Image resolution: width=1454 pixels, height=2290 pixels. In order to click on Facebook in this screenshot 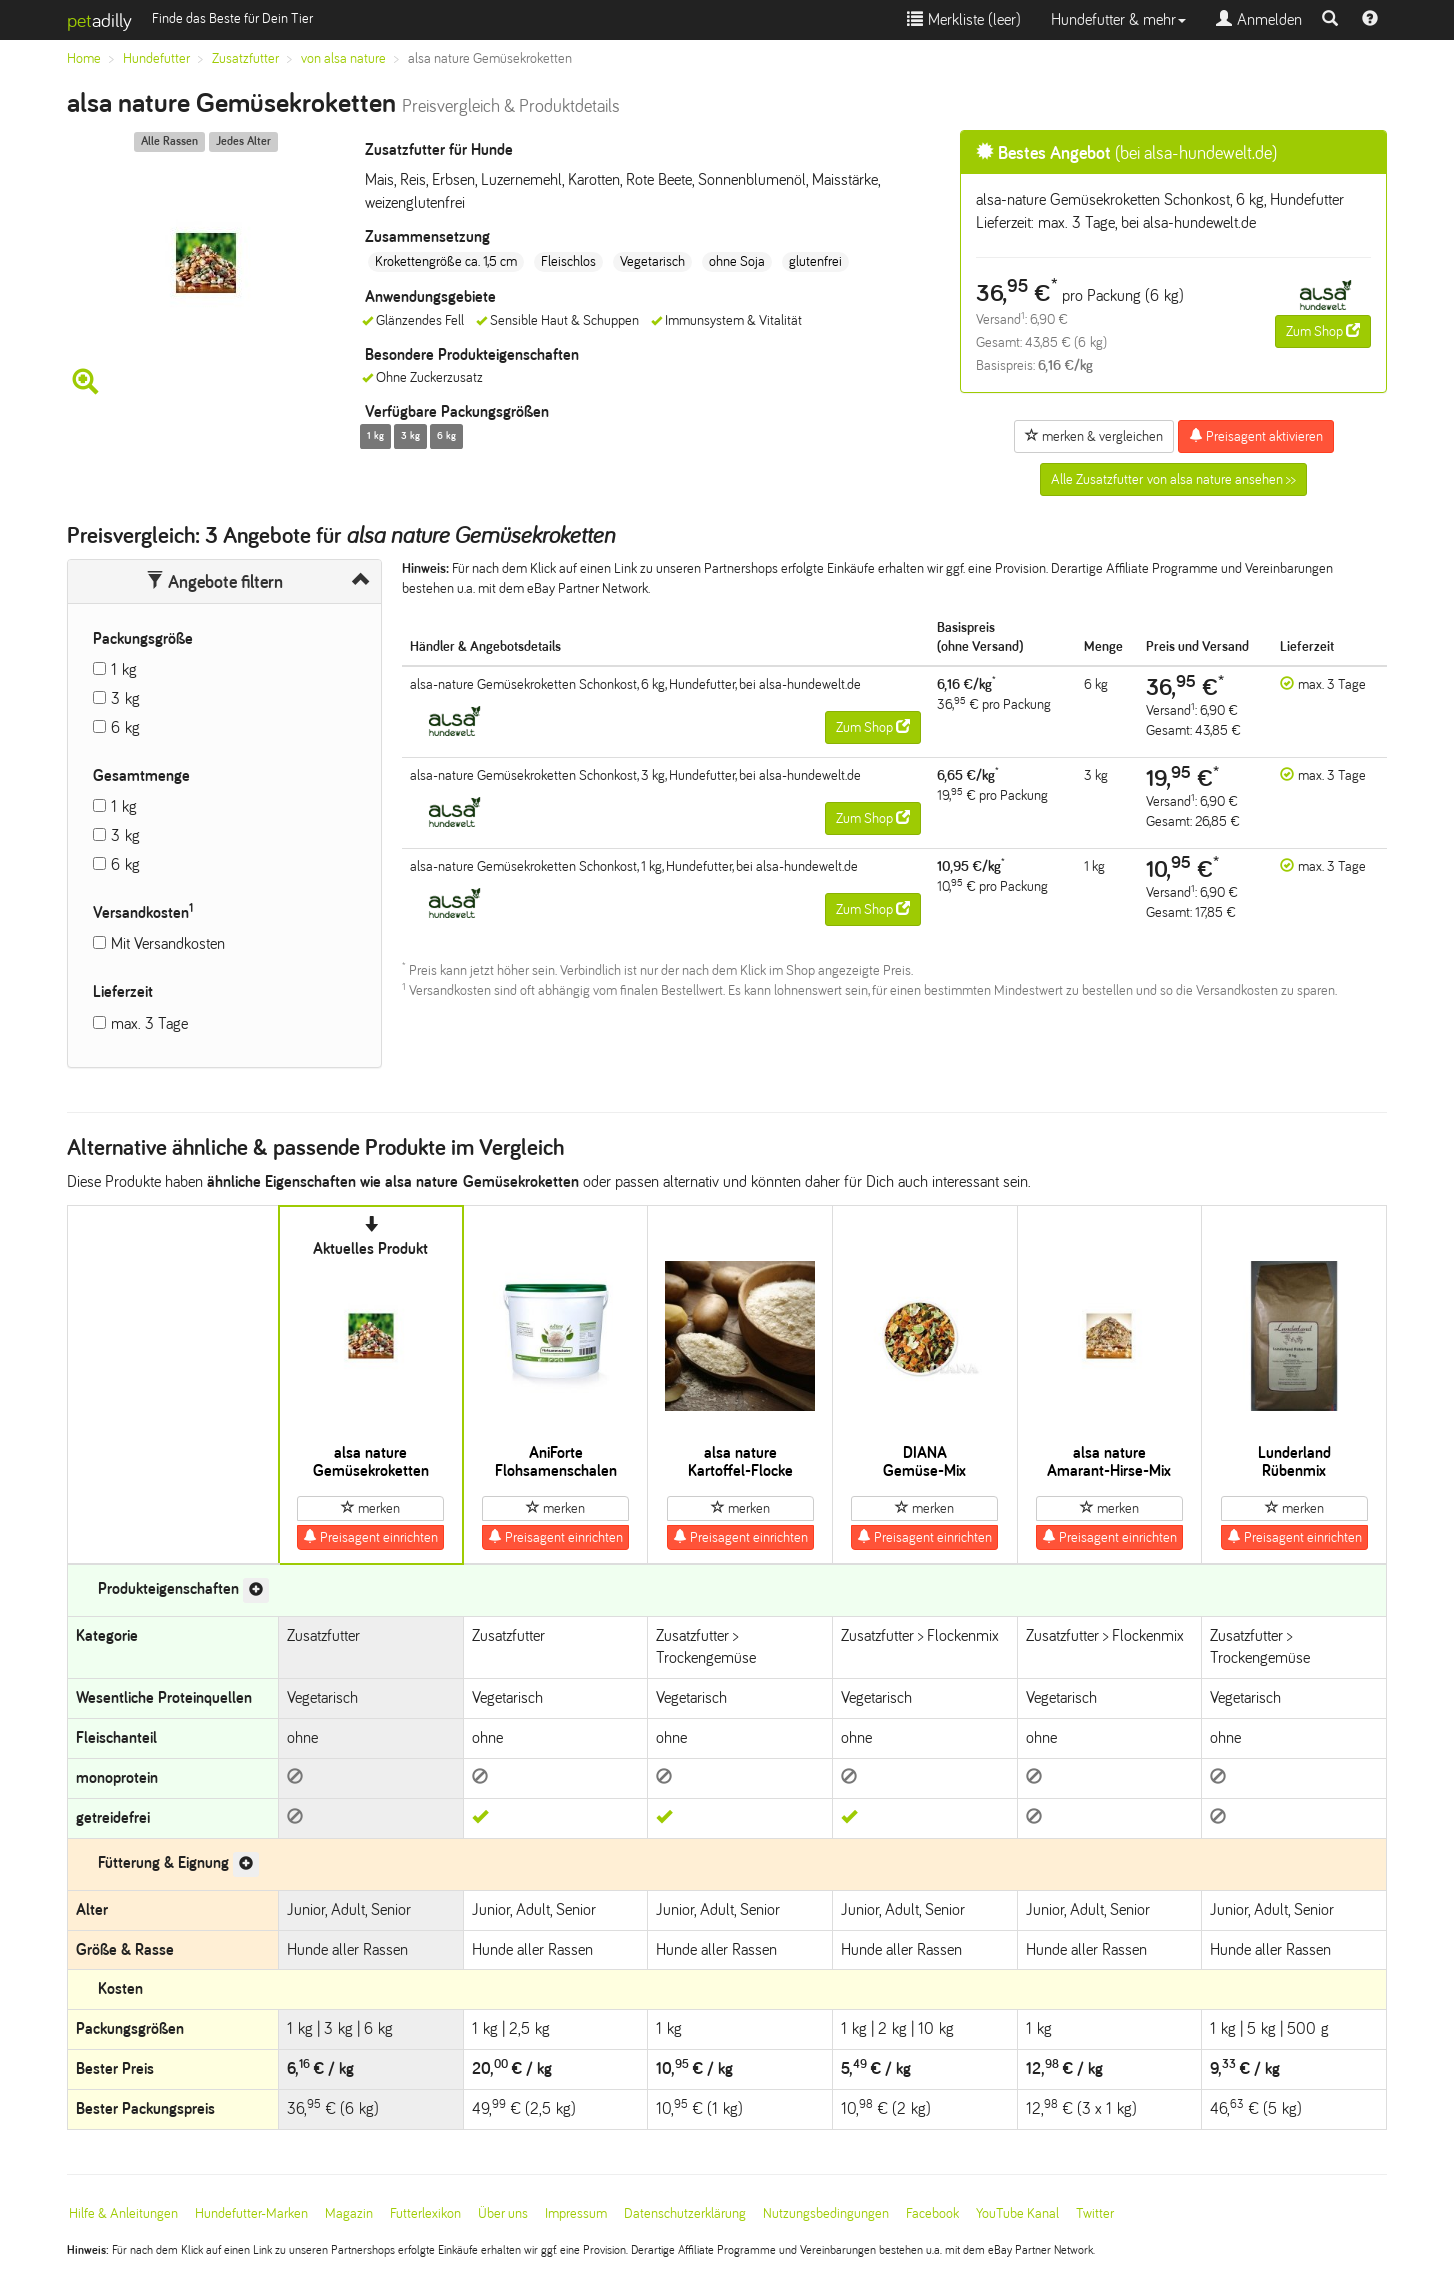, I will do `click(932, 2213)`.